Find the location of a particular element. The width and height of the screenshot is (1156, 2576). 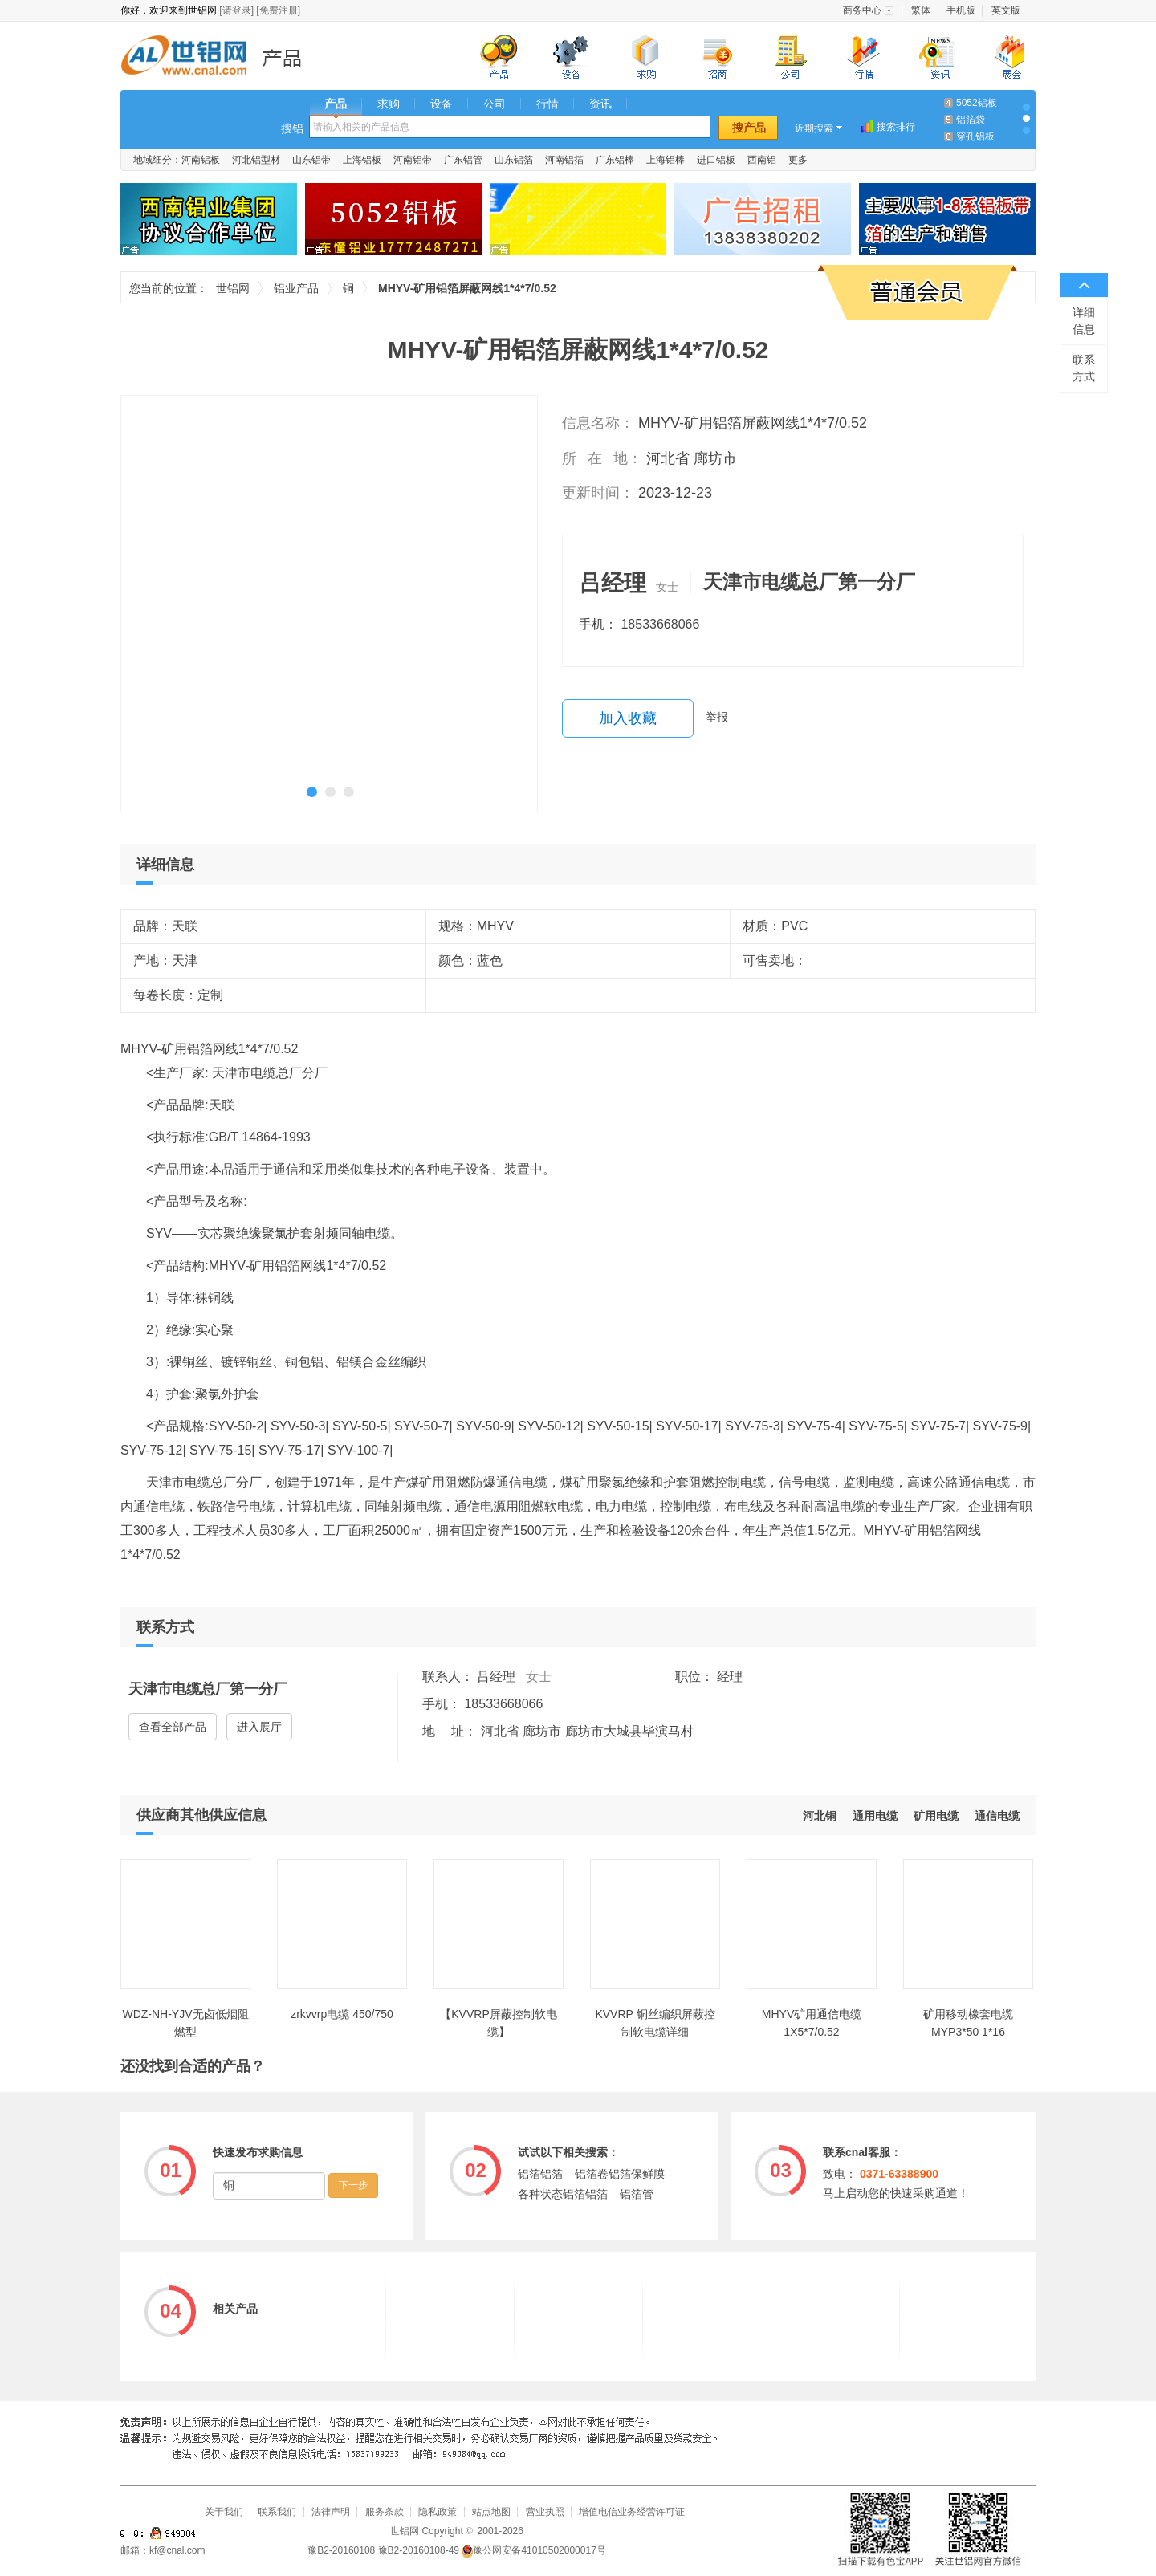

山东铝箔 is located at coordinates (514, 159).